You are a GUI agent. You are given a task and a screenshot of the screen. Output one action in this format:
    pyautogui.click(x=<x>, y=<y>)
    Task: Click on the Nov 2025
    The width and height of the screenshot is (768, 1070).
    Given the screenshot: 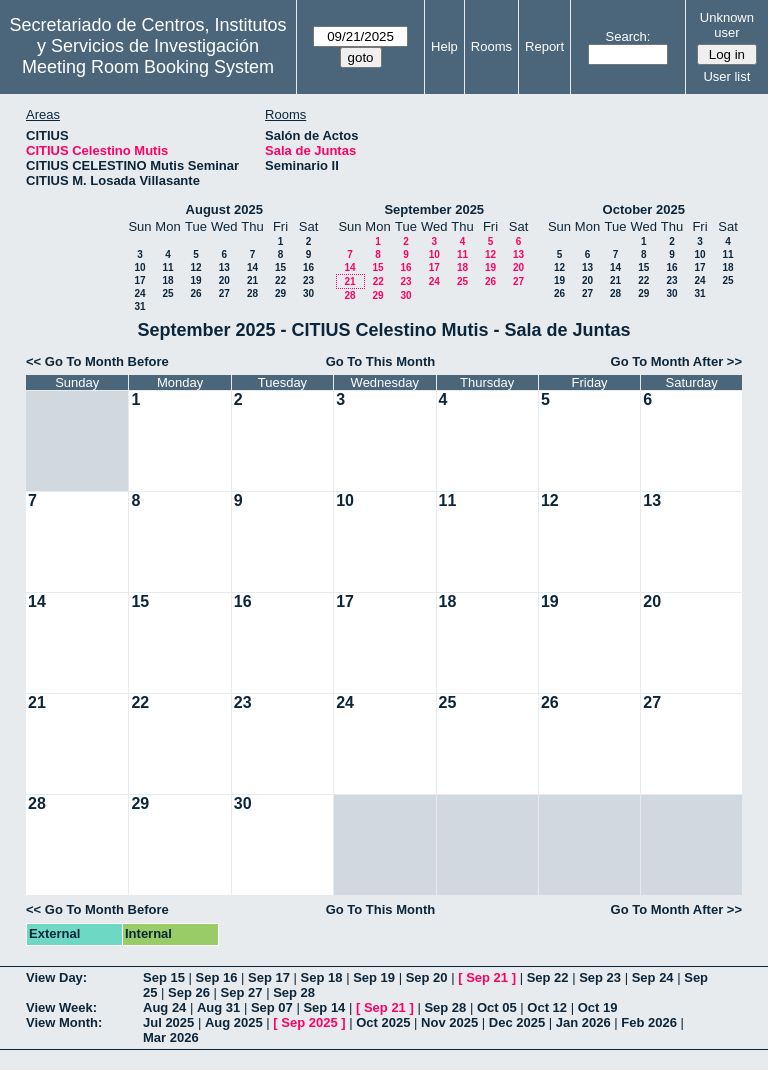 What is the action you would take?
    pyautogui.click(x=449, y=1022)
    